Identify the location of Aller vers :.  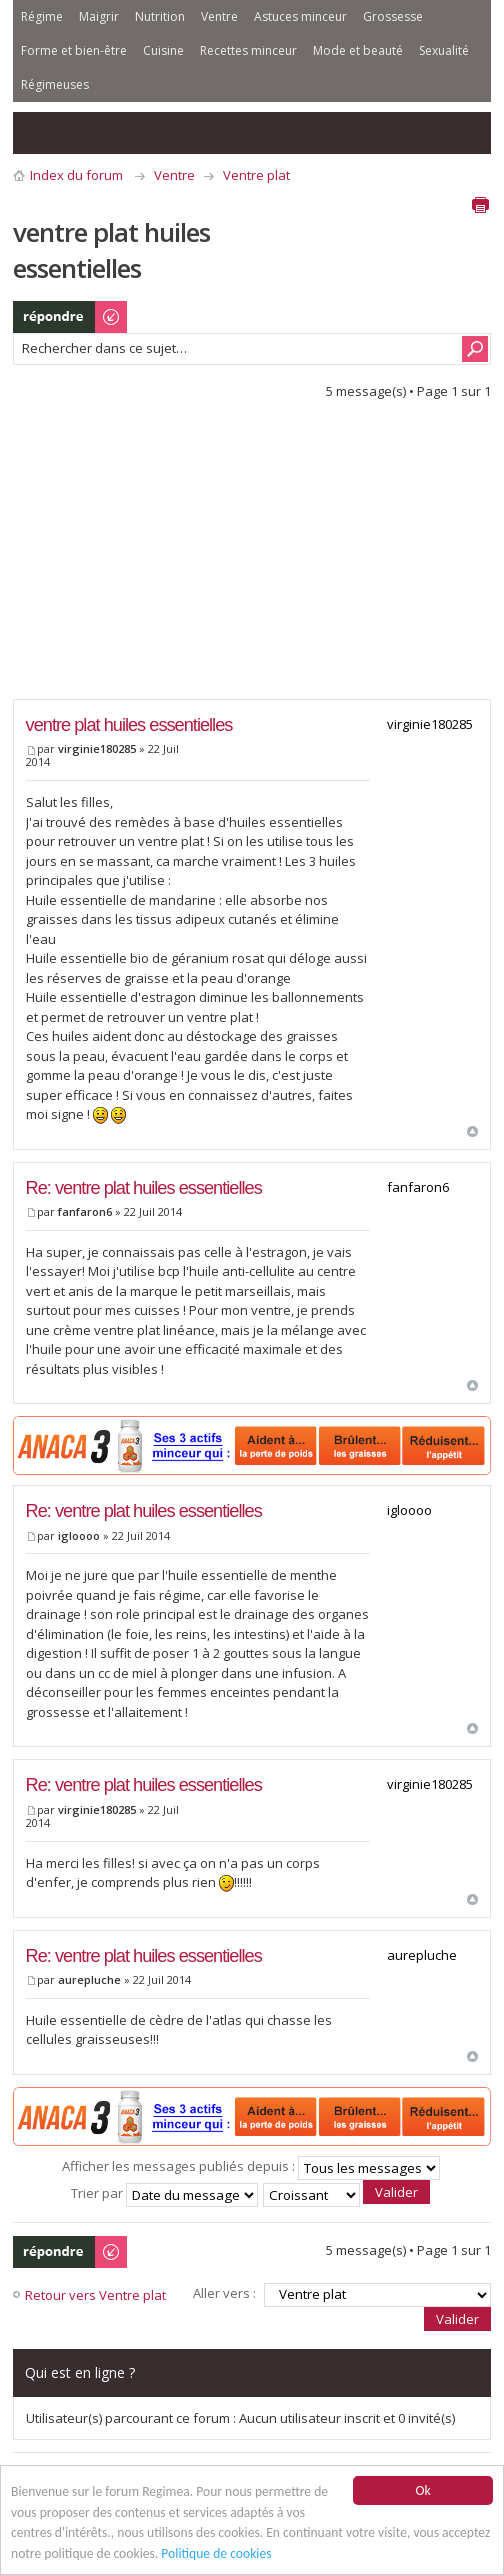
(224, 2293).